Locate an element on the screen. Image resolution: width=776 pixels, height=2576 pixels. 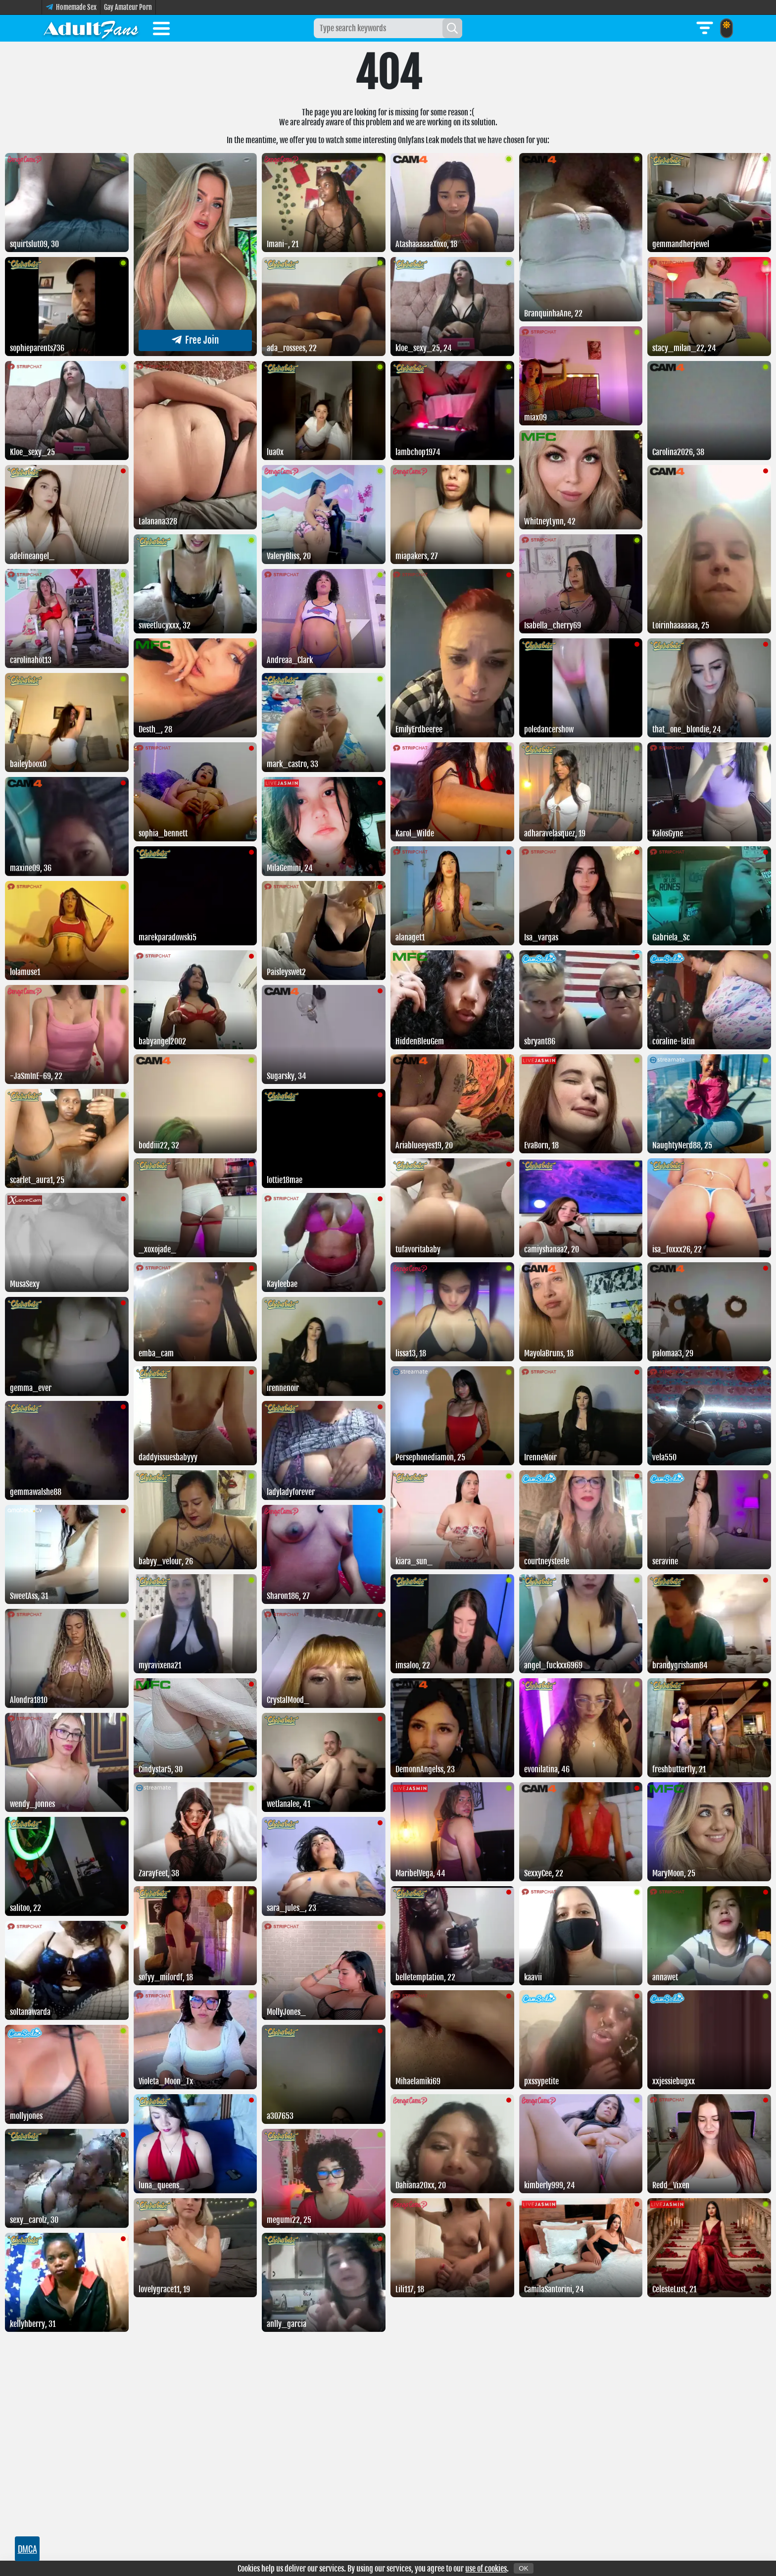
DMCA is located at coordinates (27, 2548).